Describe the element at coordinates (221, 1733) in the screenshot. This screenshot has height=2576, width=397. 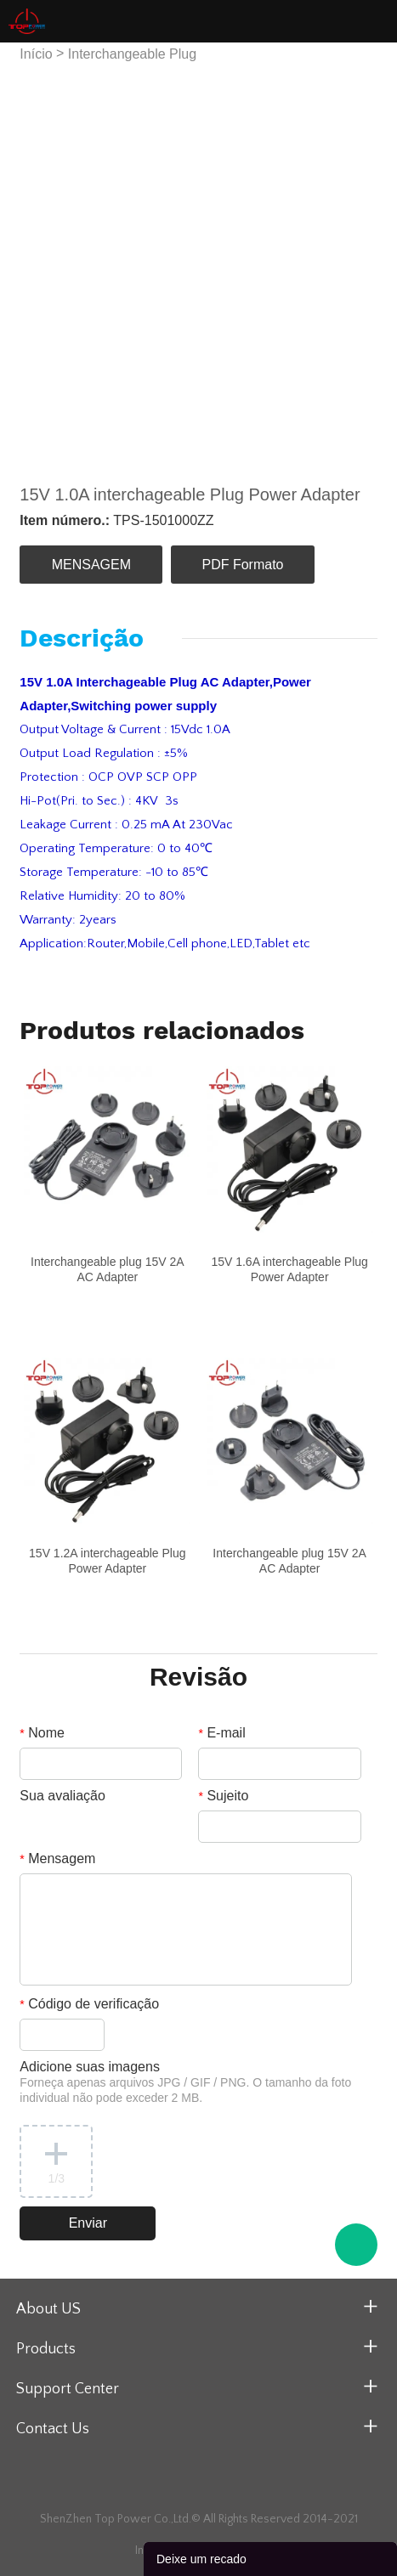
I see `E-mail` at that location.